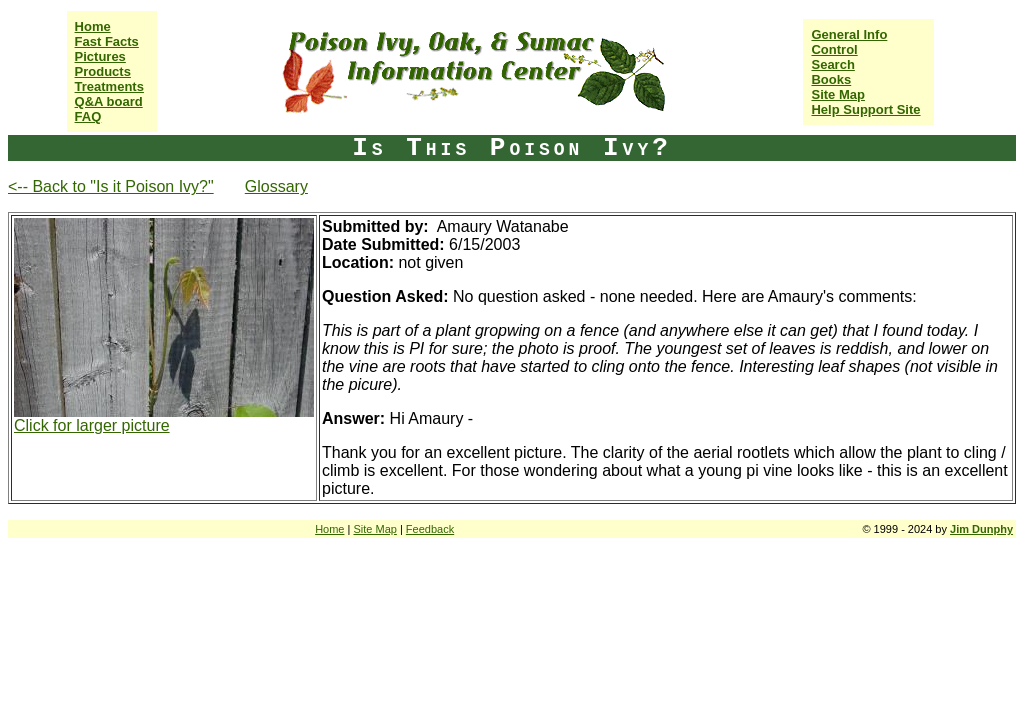  Describe the element at coordinates (107, 41) in the screenshot. I see `Fast Facts` at that location.